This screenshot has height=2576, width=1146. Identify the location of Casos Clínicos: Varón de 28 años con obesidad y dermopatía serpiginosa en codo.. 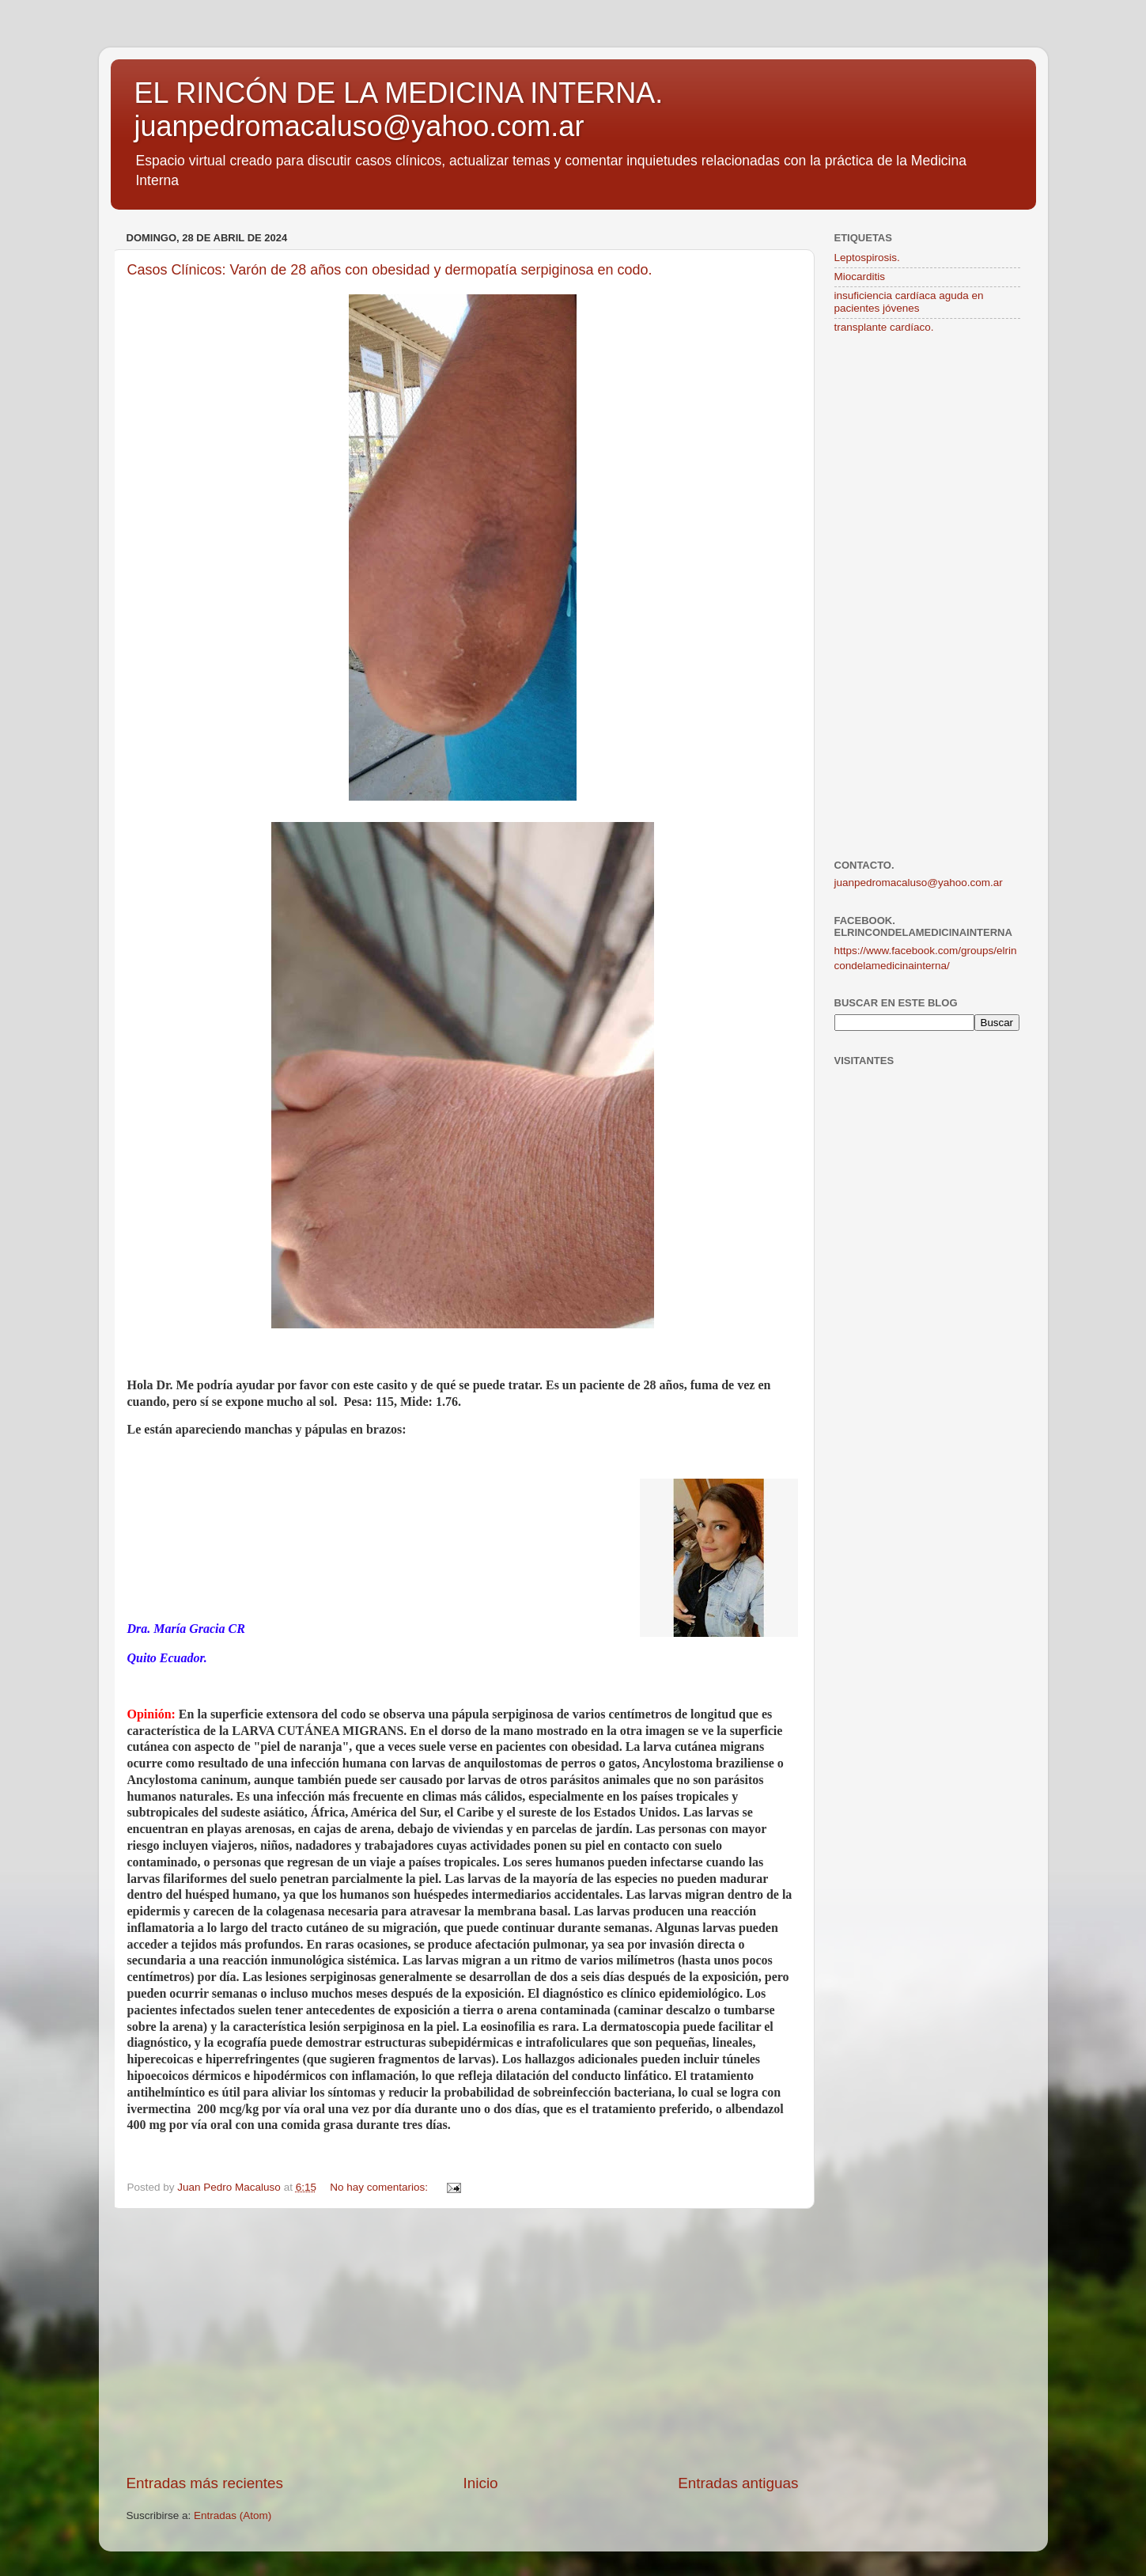
(389, 270).